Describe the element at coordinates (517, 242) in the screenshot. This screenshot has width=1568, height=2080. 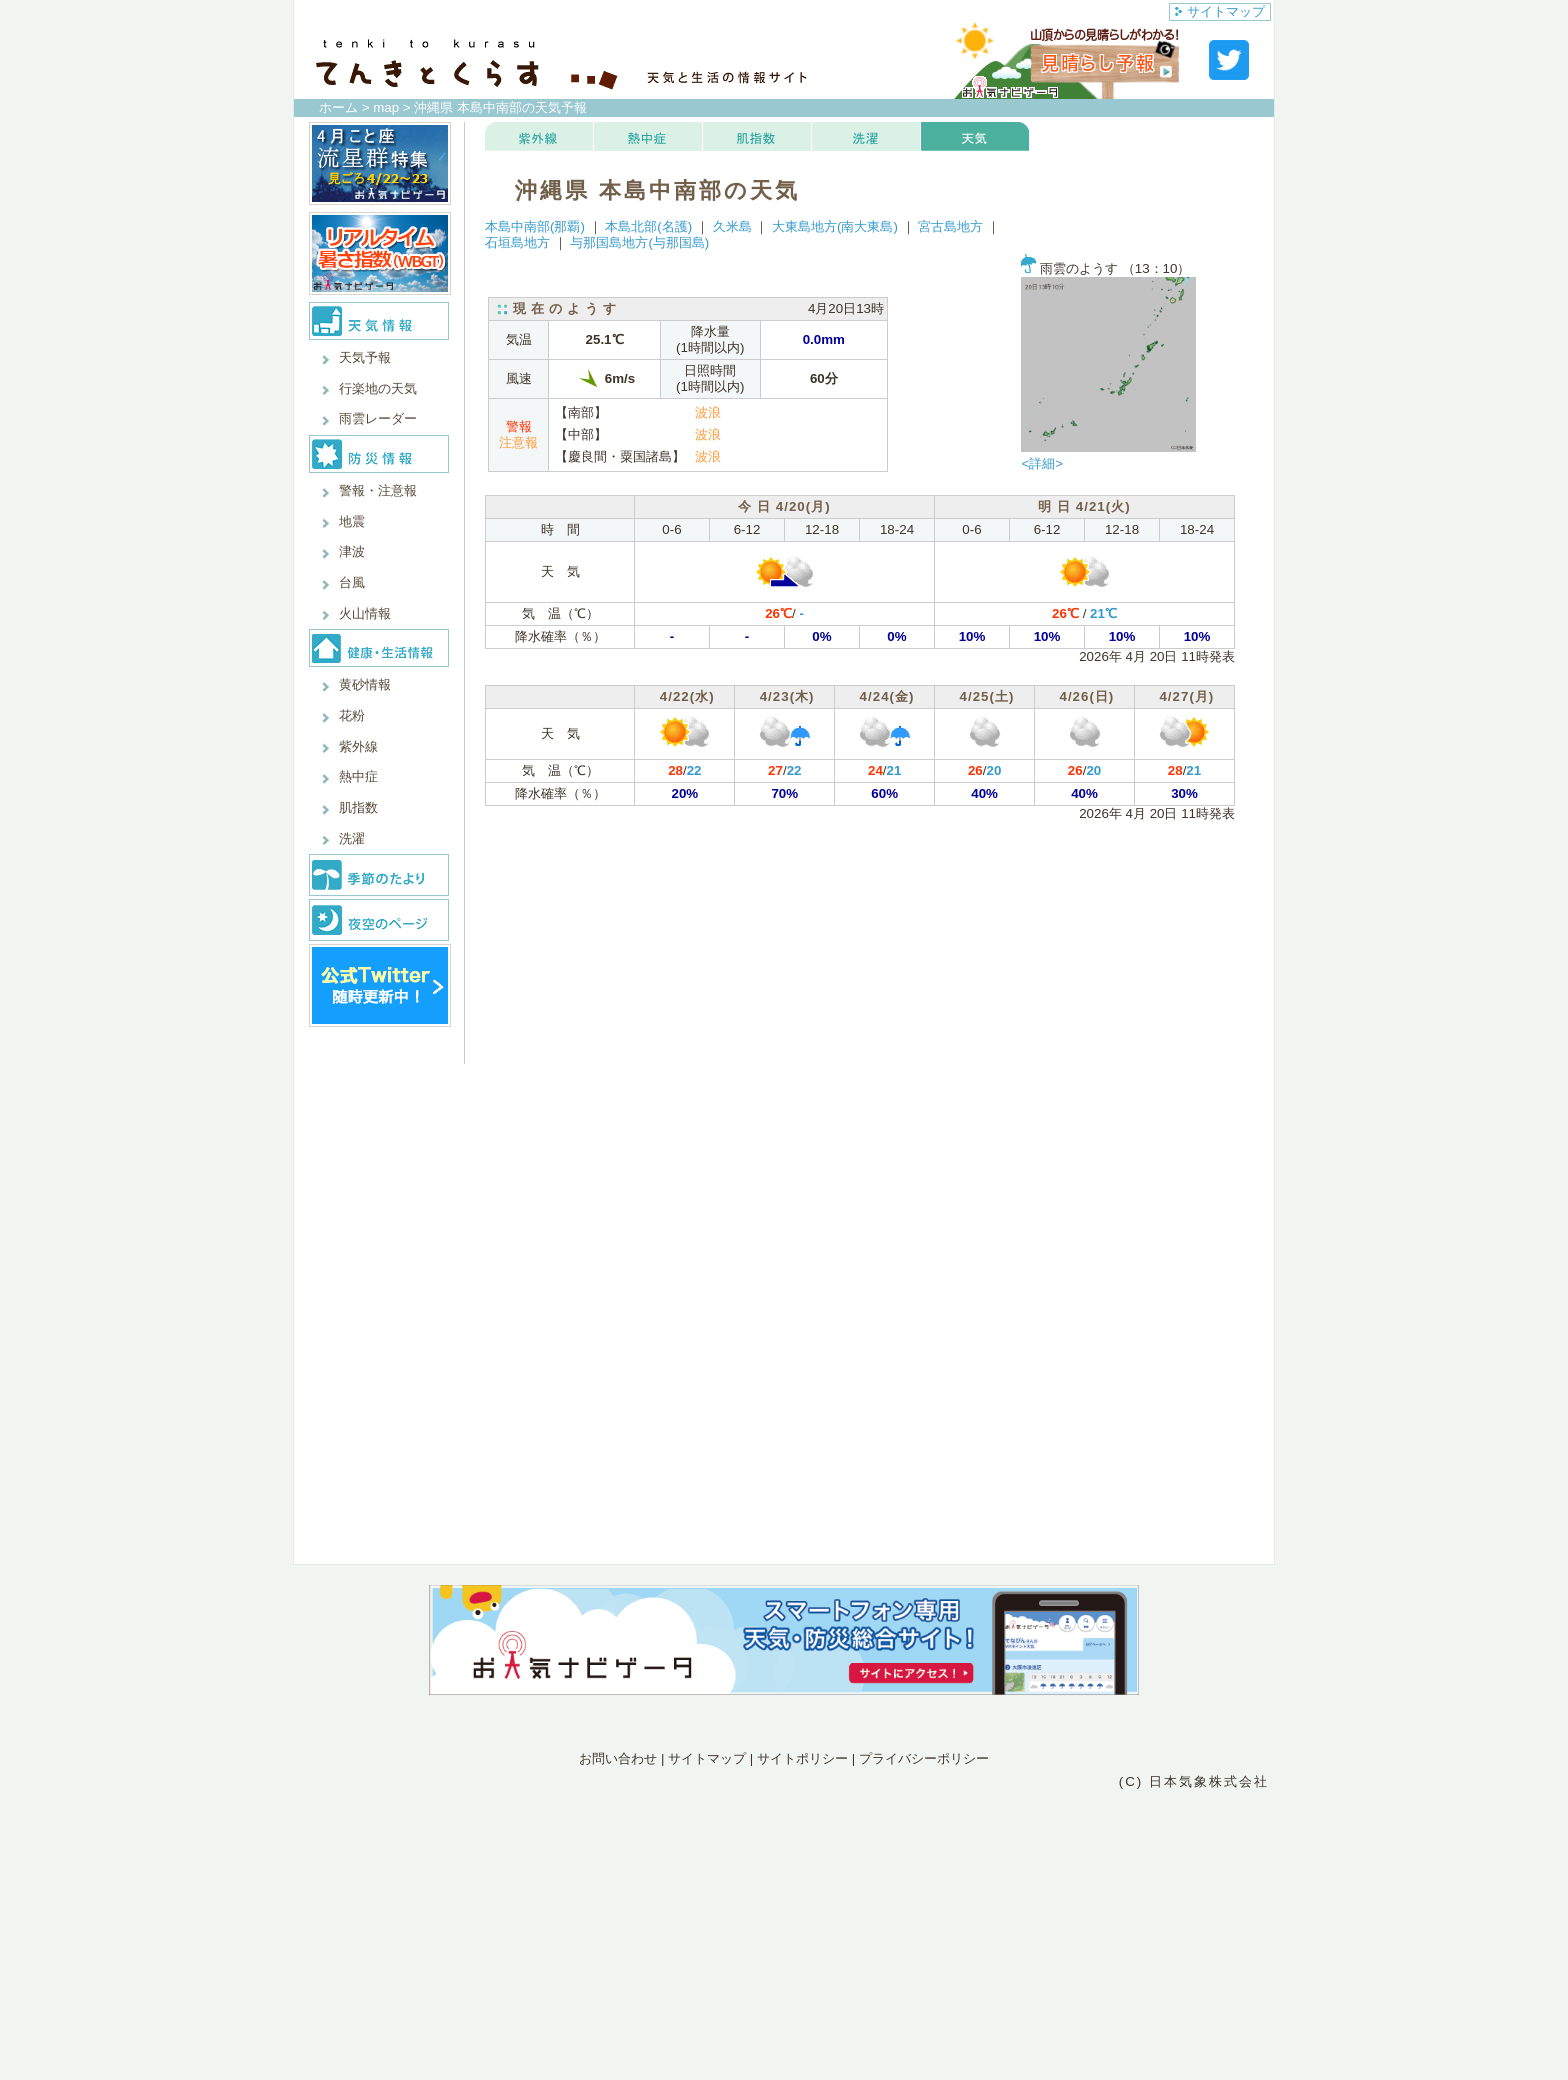
I see `石垣島地方` at that location.